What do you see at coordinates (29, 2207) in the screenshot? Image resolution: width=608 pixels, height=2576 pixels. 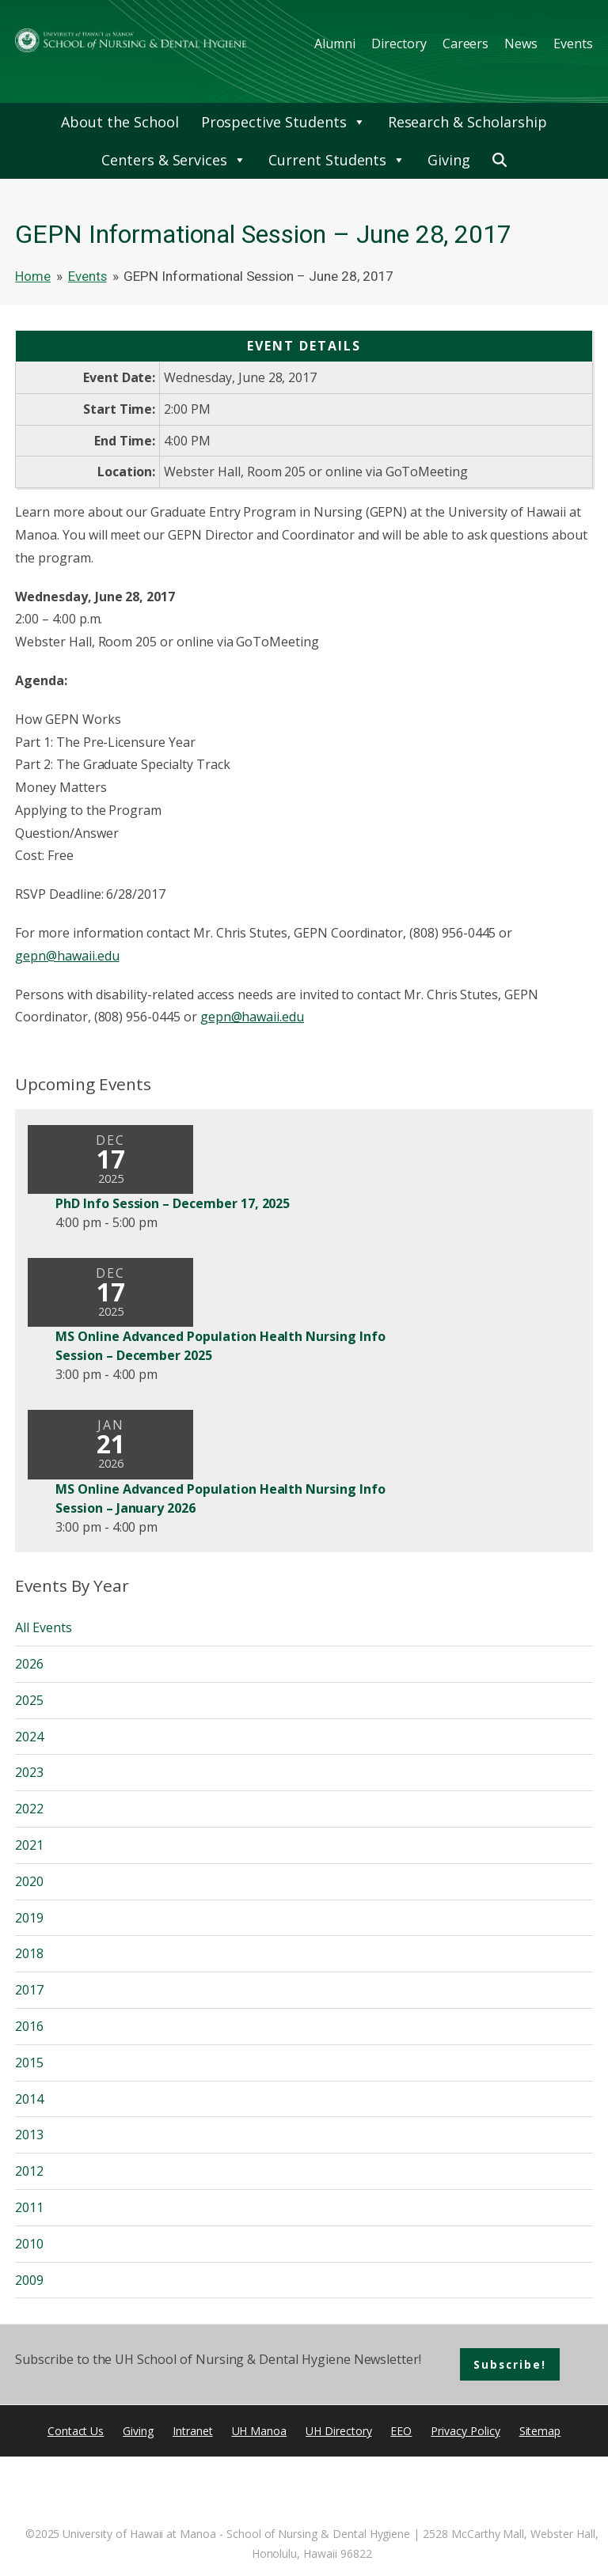 I see `2011` at bounding box center [29, 2207].